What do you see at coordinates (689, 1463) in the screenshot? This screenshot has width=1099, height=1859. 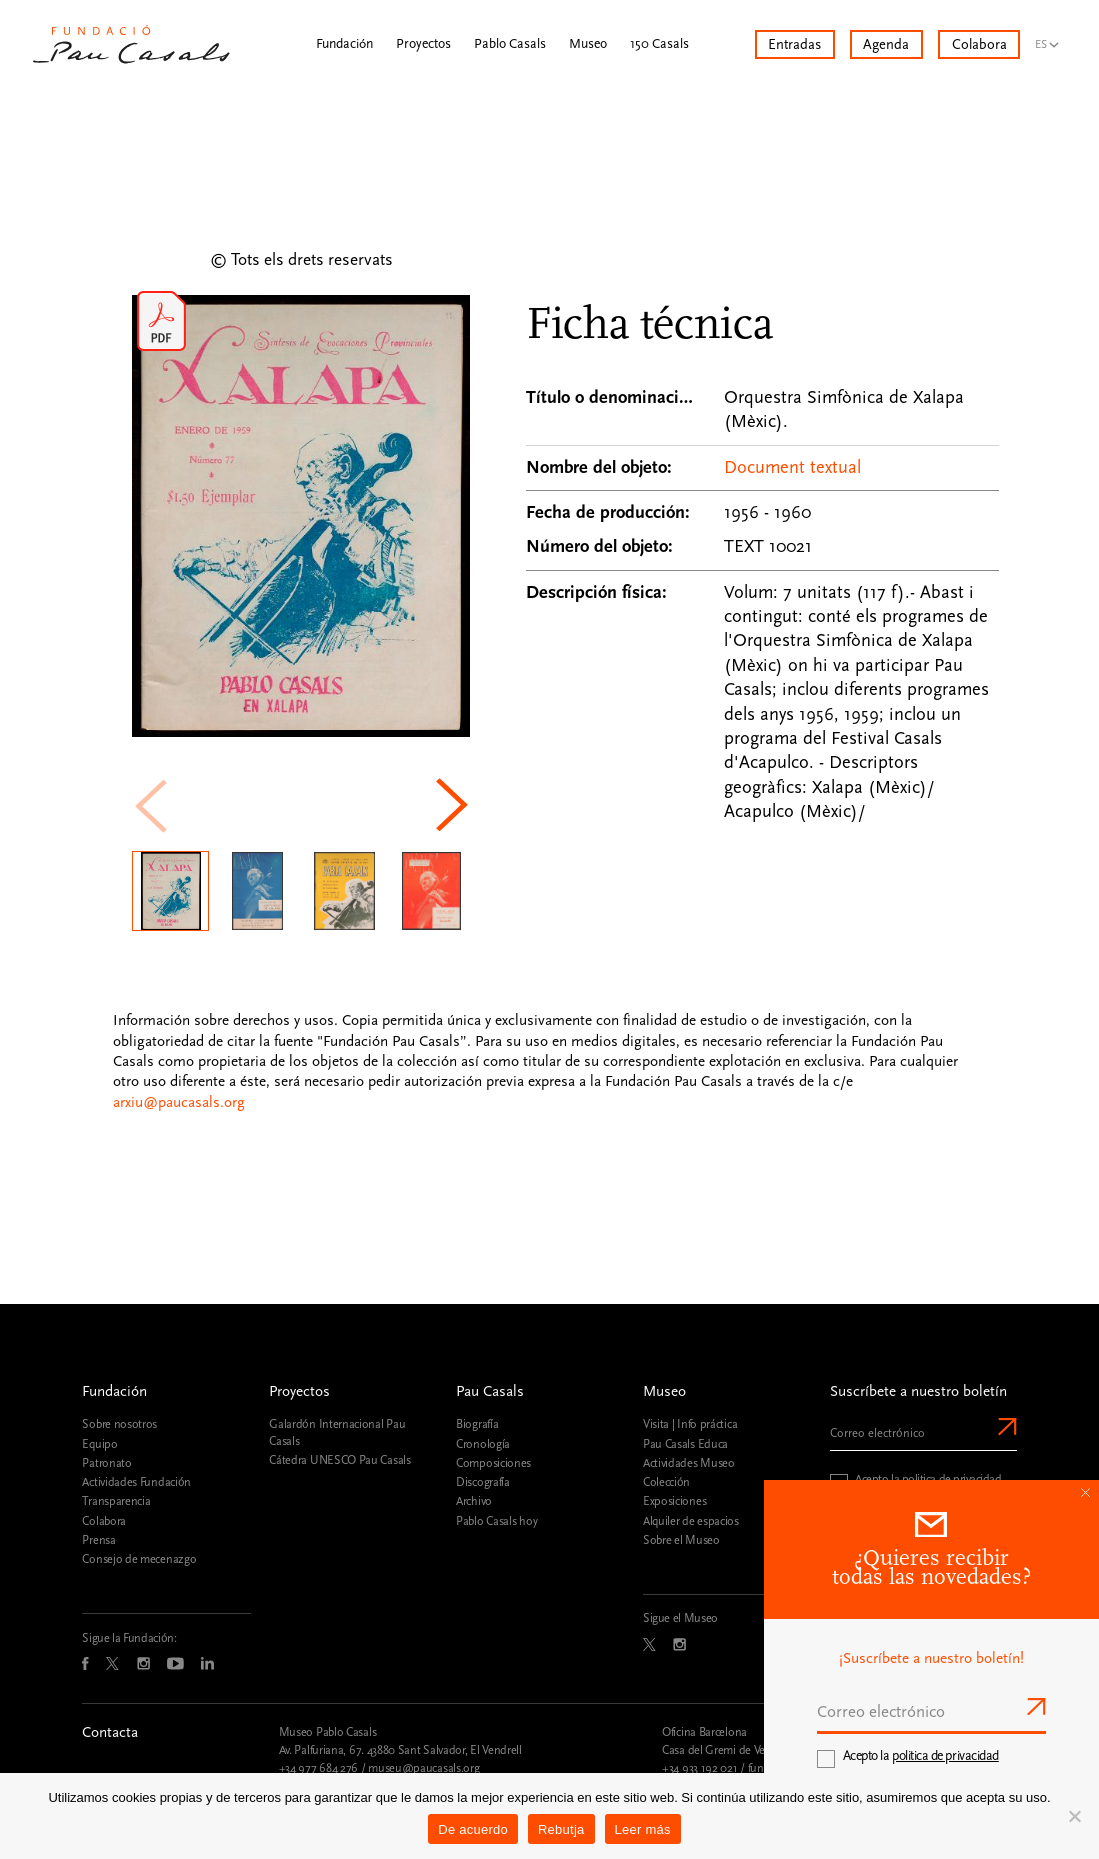 I see `Actividades Museo` at bounding box center [689, 1463].